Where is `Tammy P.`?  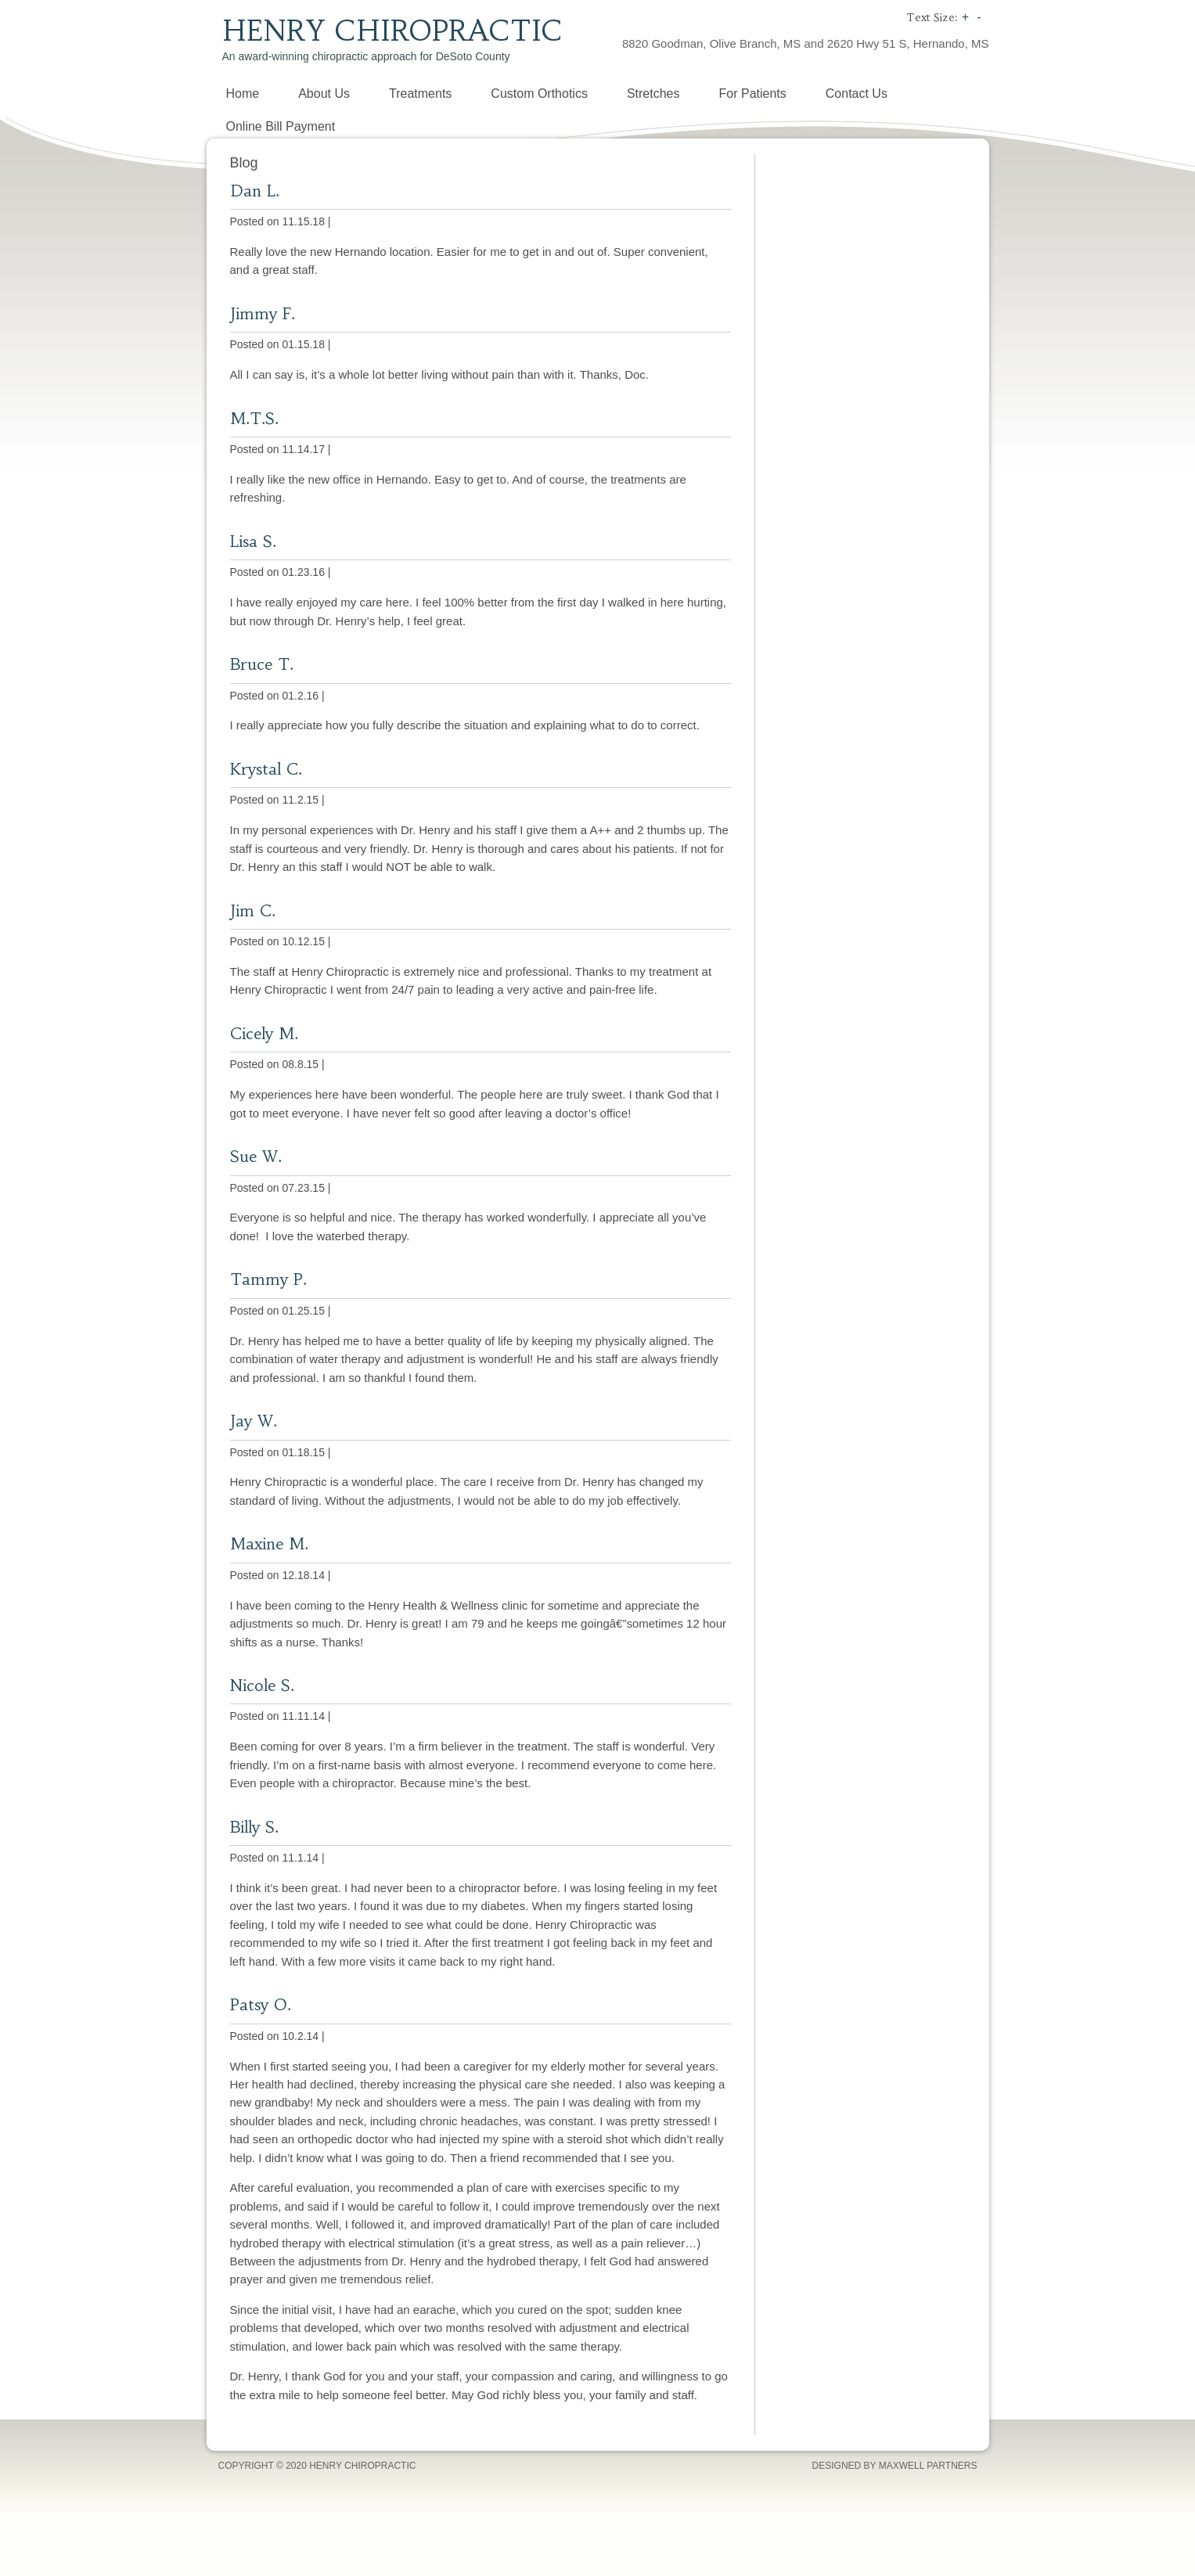 Tammy P. is located at coordinates (268, 1279).